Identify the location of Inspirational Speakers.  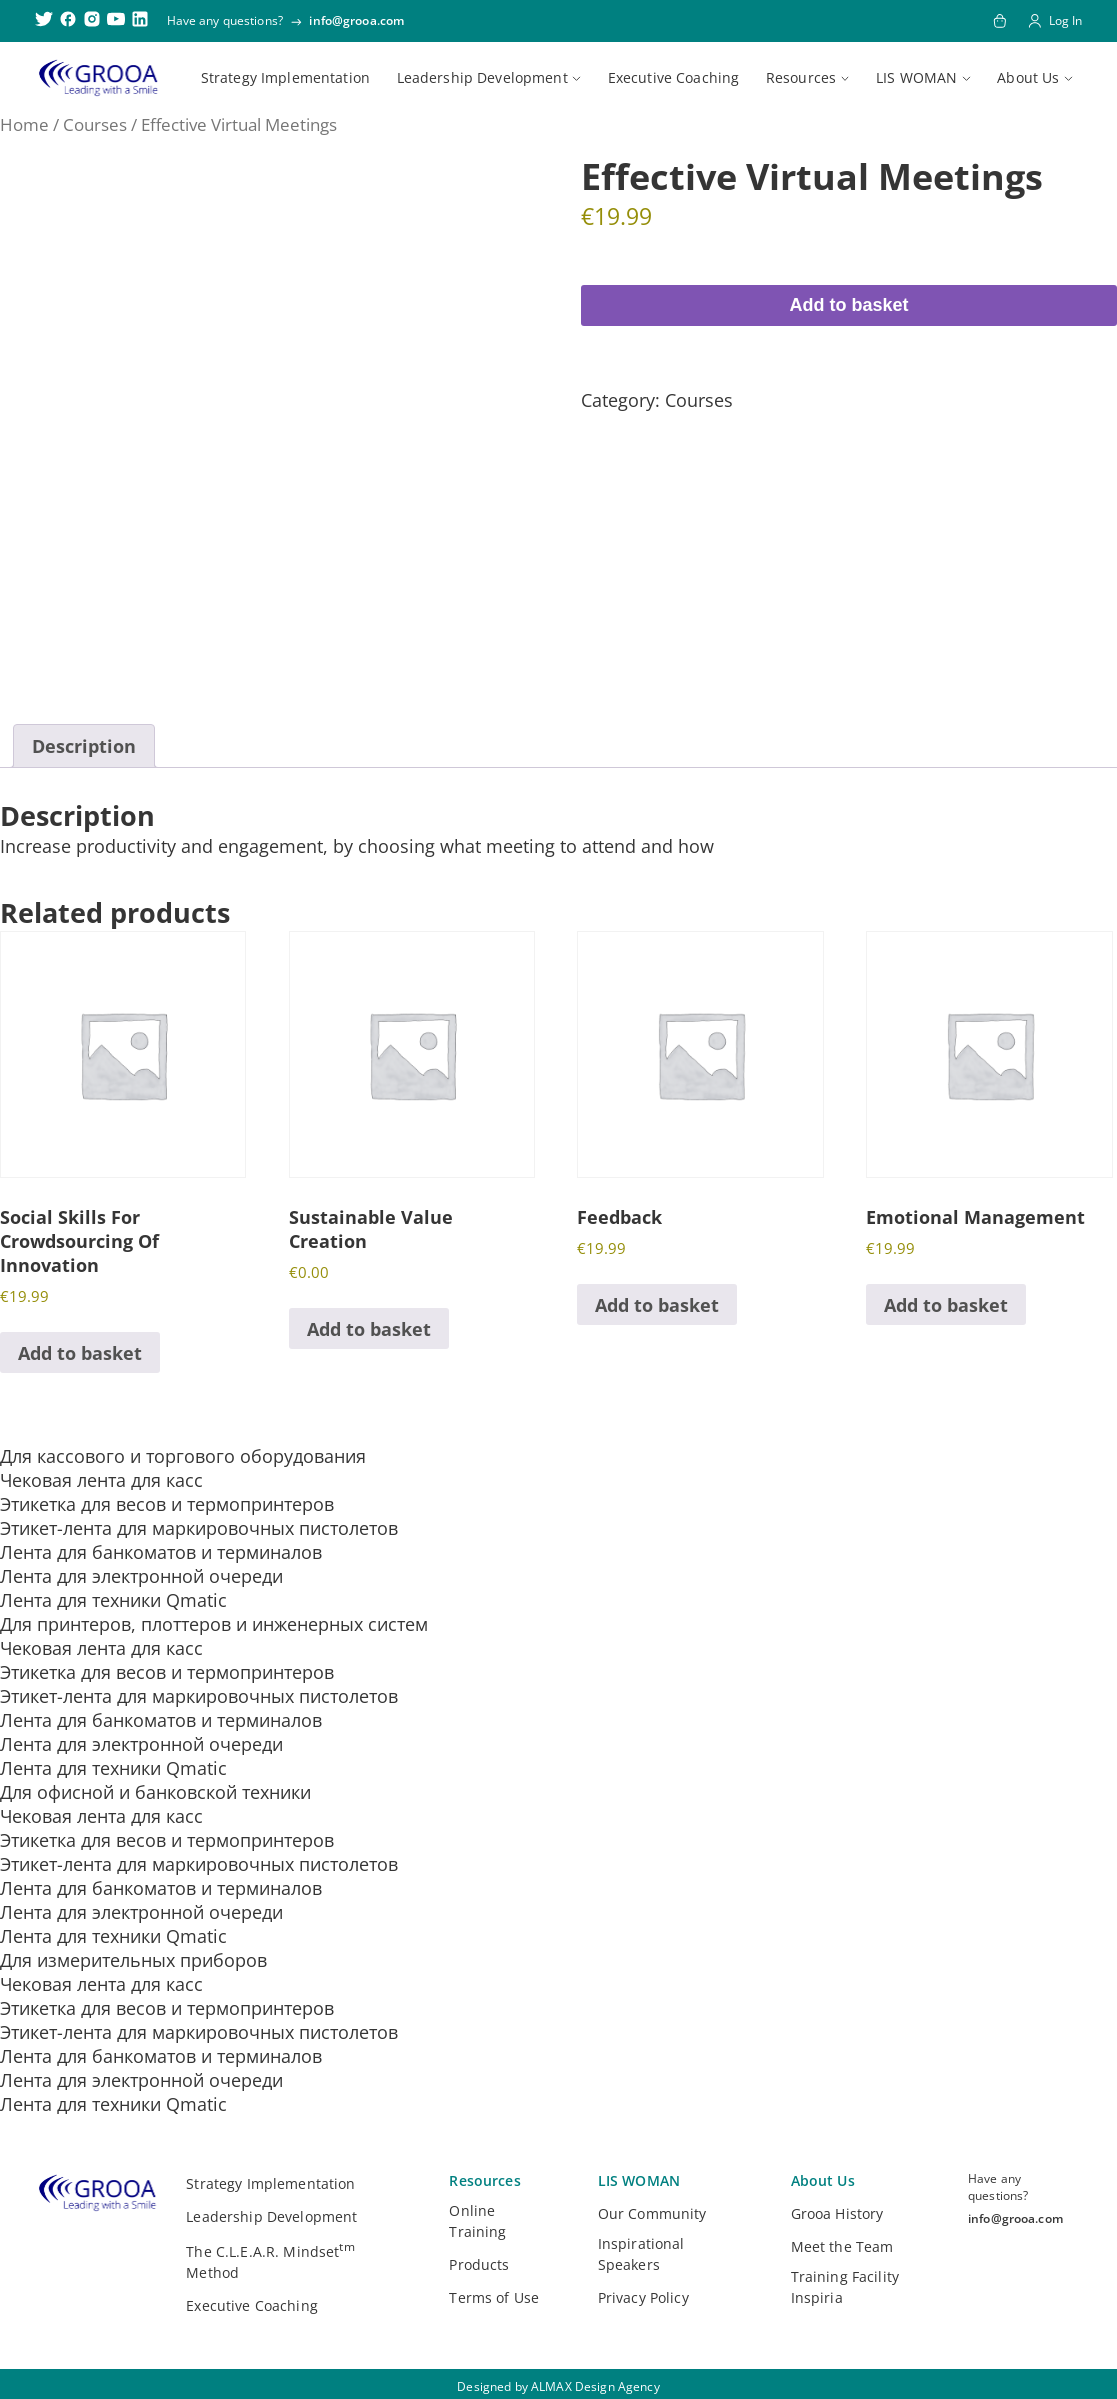
(641, 2254).